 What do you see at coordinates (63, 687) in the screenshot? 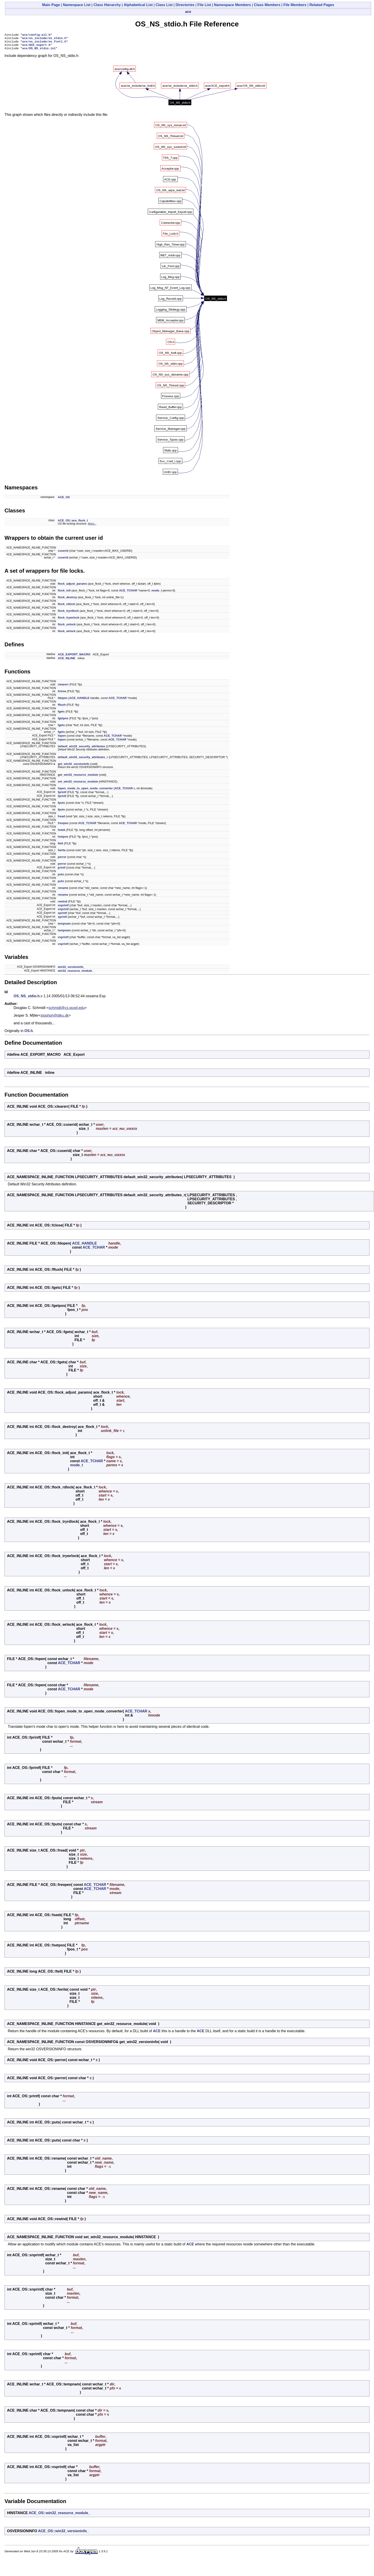
I see `clearerr` at bounding box center [63, 687].